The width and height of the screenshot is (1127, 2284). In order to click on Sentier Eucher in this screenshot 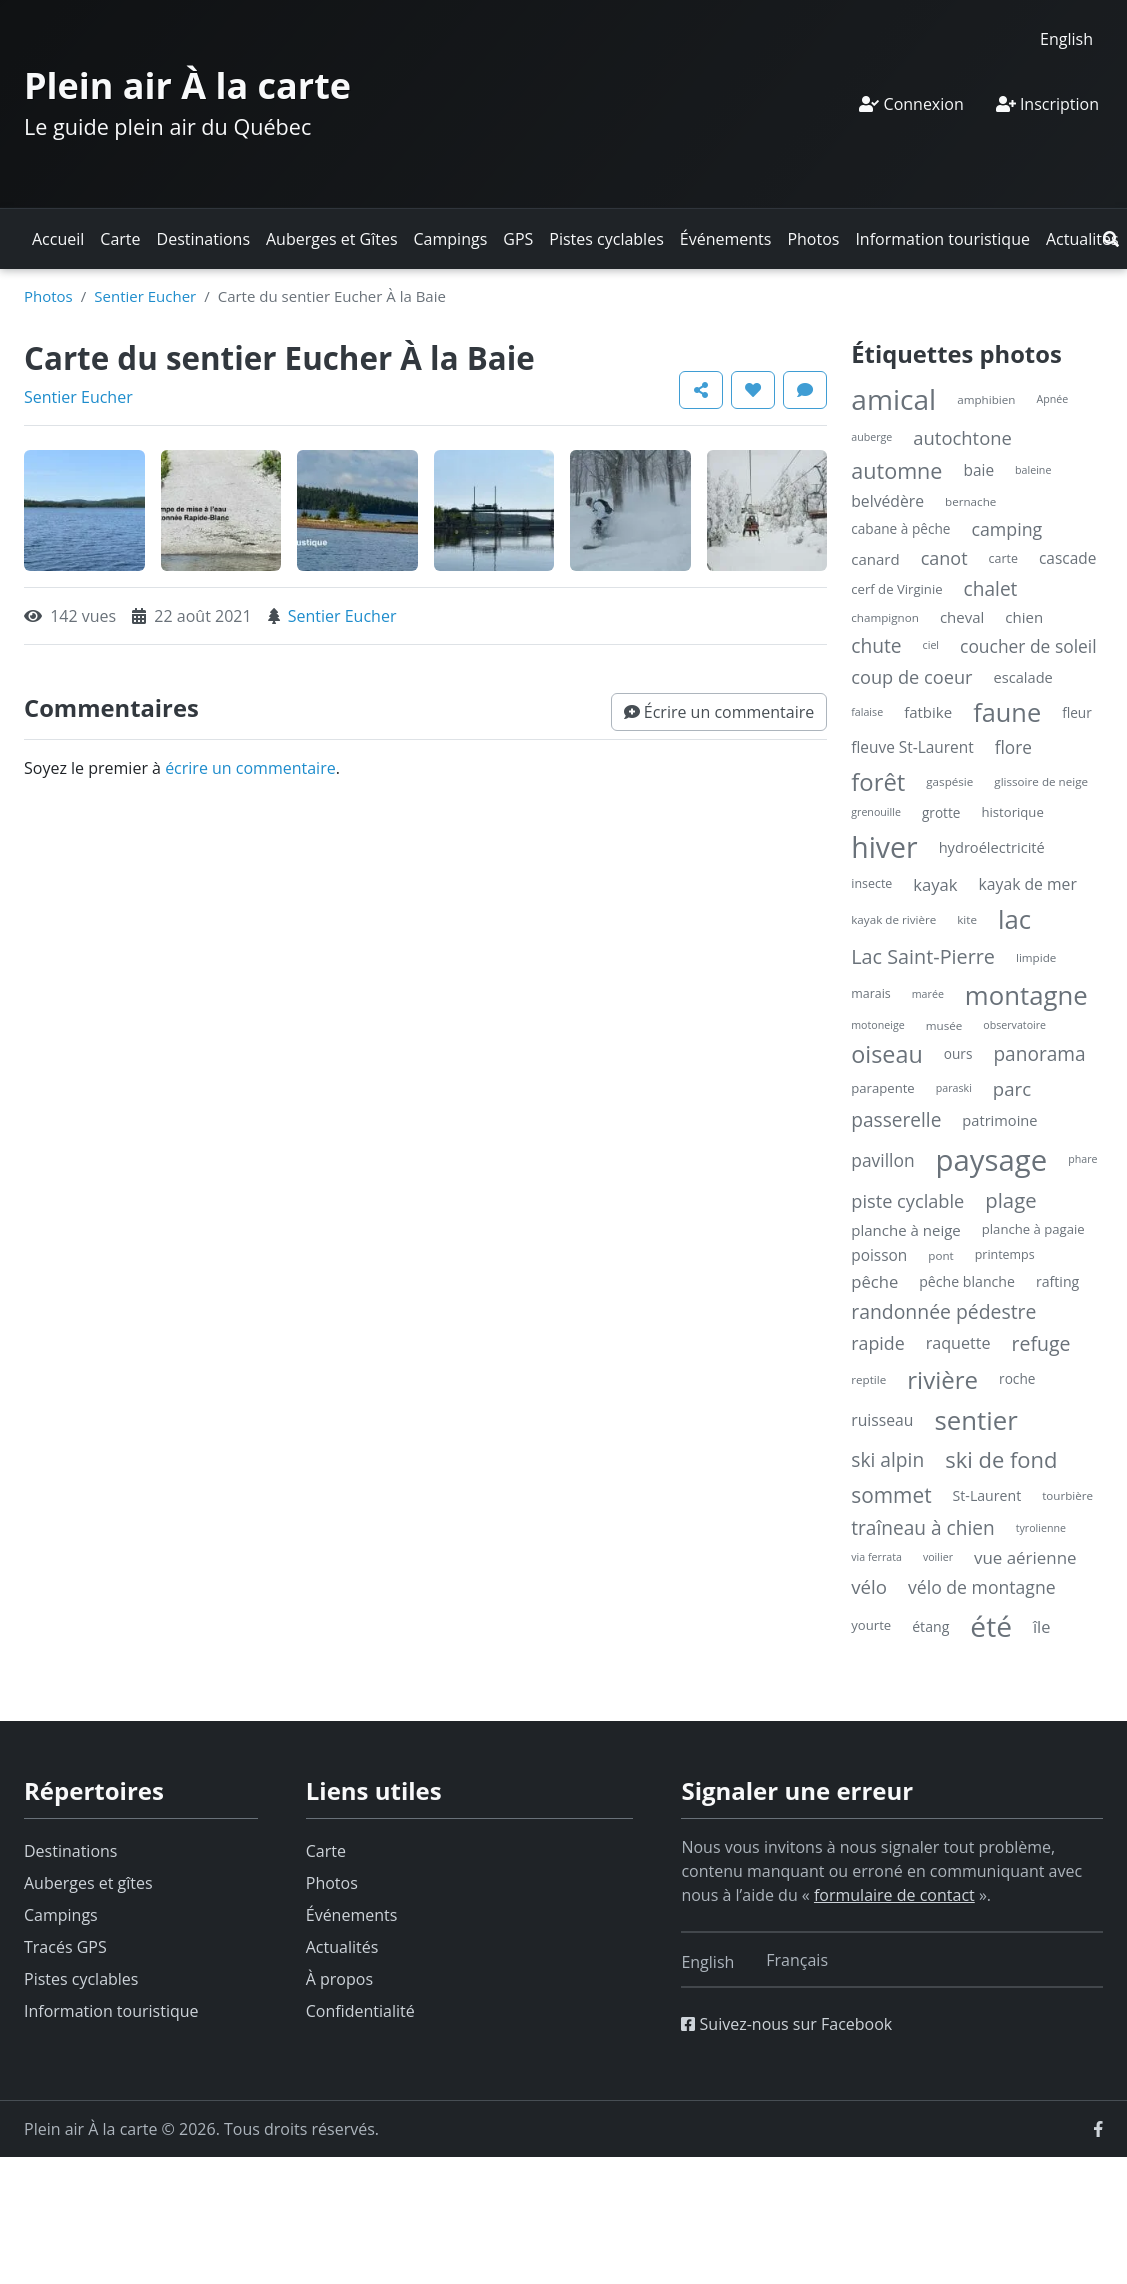, I will do `click(145, 296)`.